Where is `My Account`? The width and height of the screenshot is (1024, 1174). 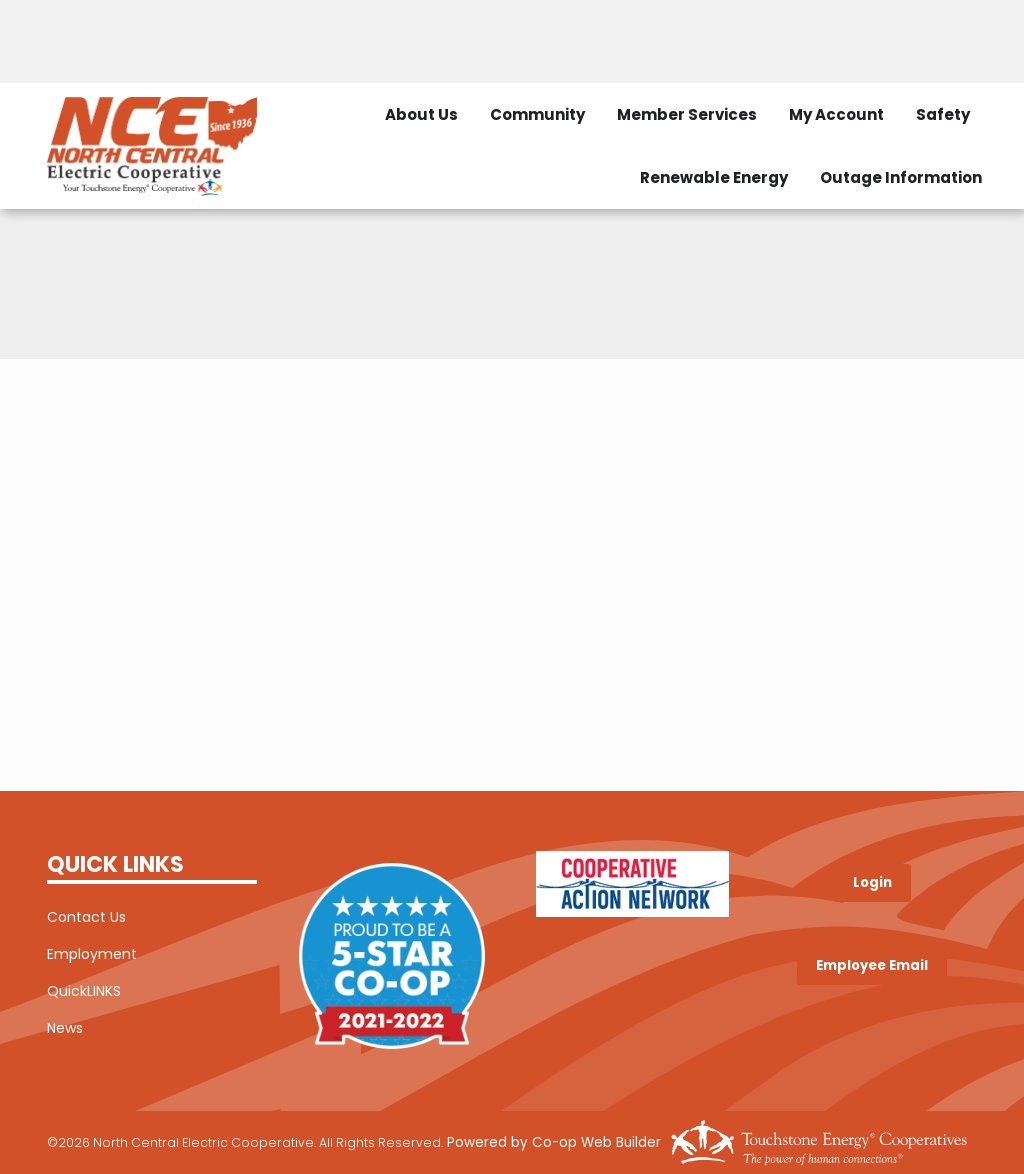
My Account is located at coordinates (836, 114).